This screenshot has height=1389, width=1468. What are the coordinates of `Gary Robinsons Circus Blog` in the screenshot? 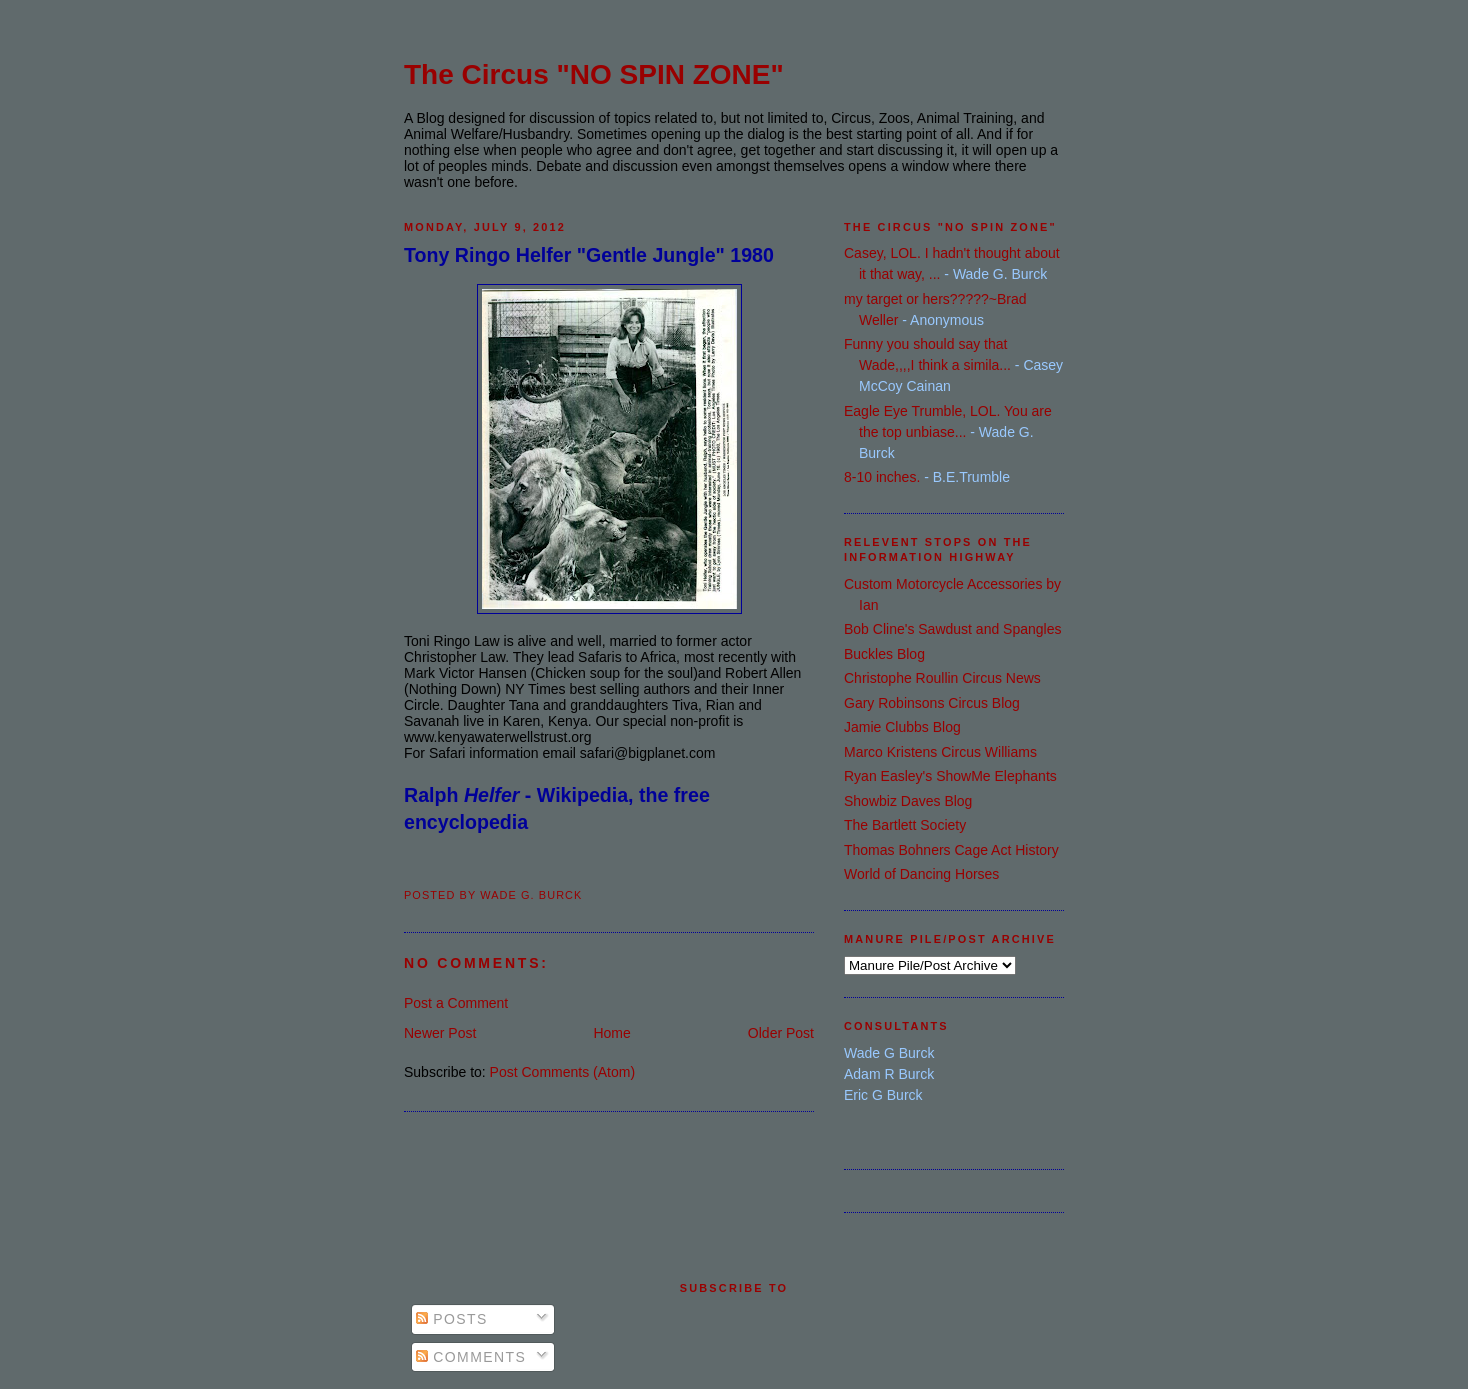 It's located at (932, 703).